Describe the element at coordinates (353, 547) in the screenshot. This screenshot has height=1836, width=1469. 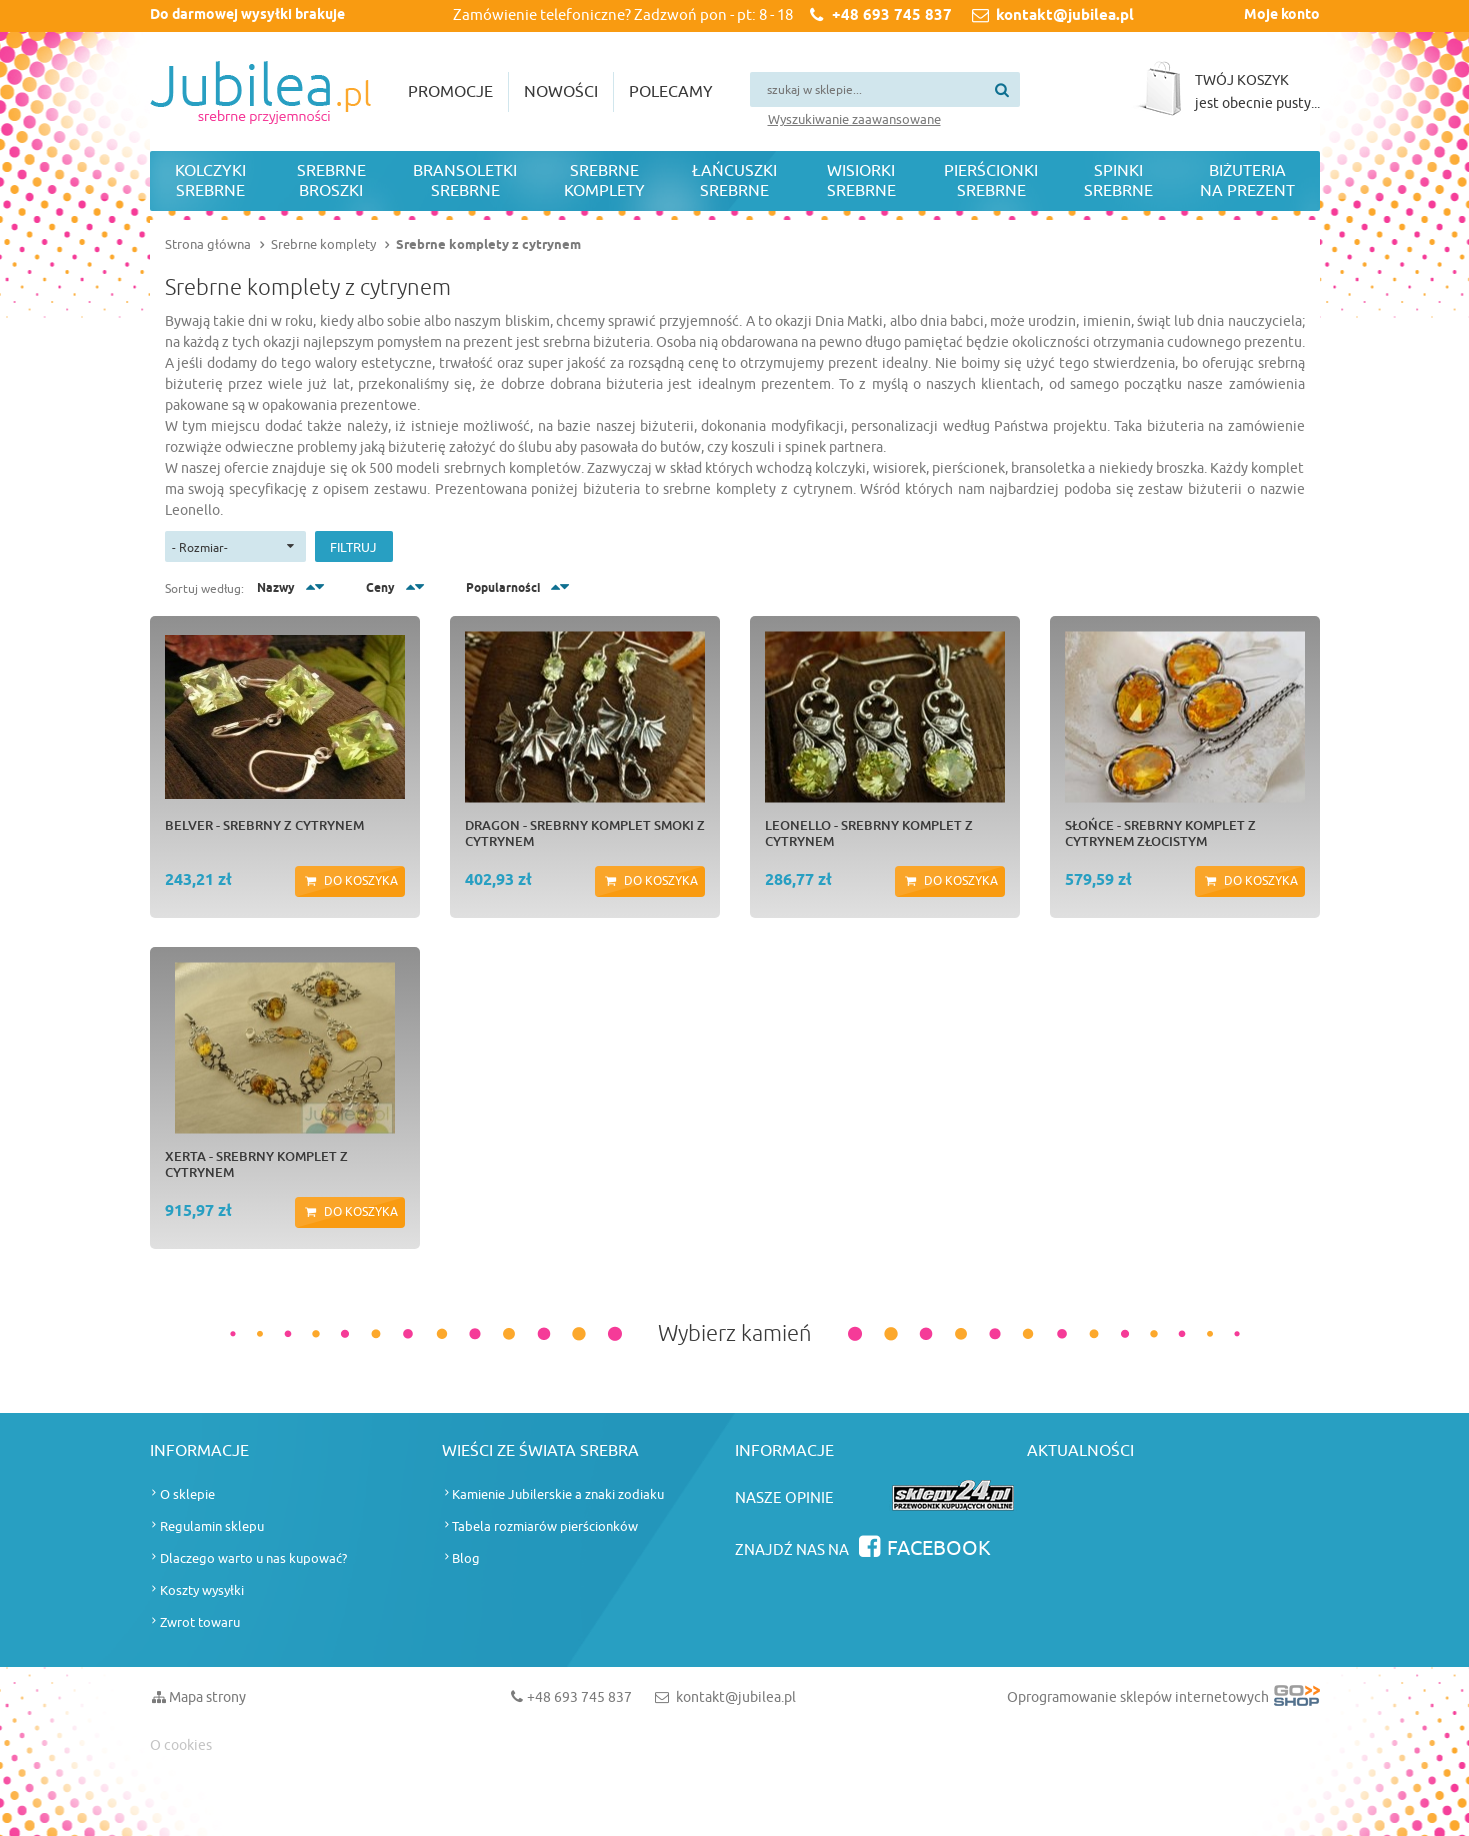
I see `Filtruj` at that location.